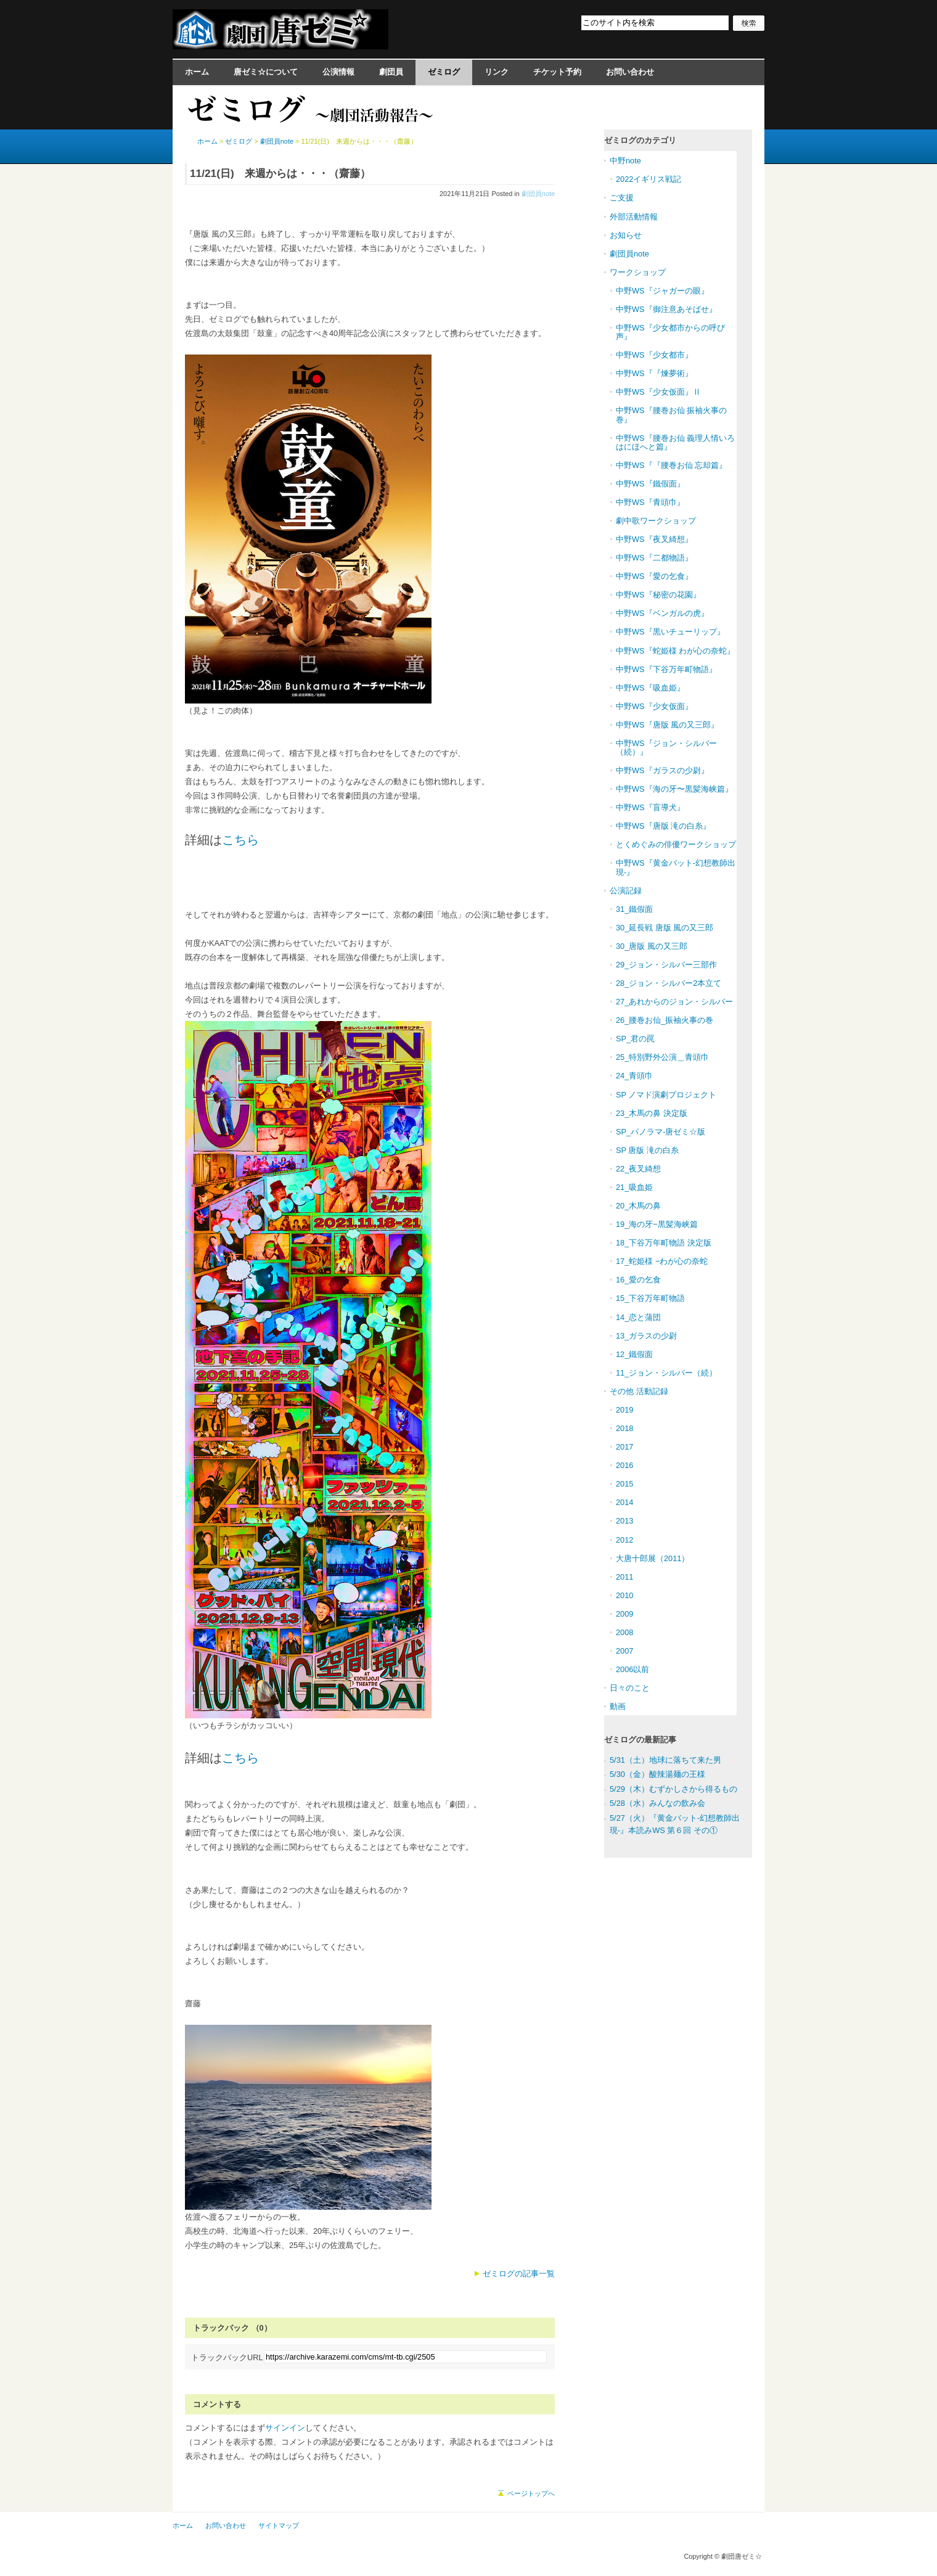 The image size is (937, 2576). What do you see at coordinates (624, 1520) in the screenshot?
I see `2013` at bounding box center [624, 1520].